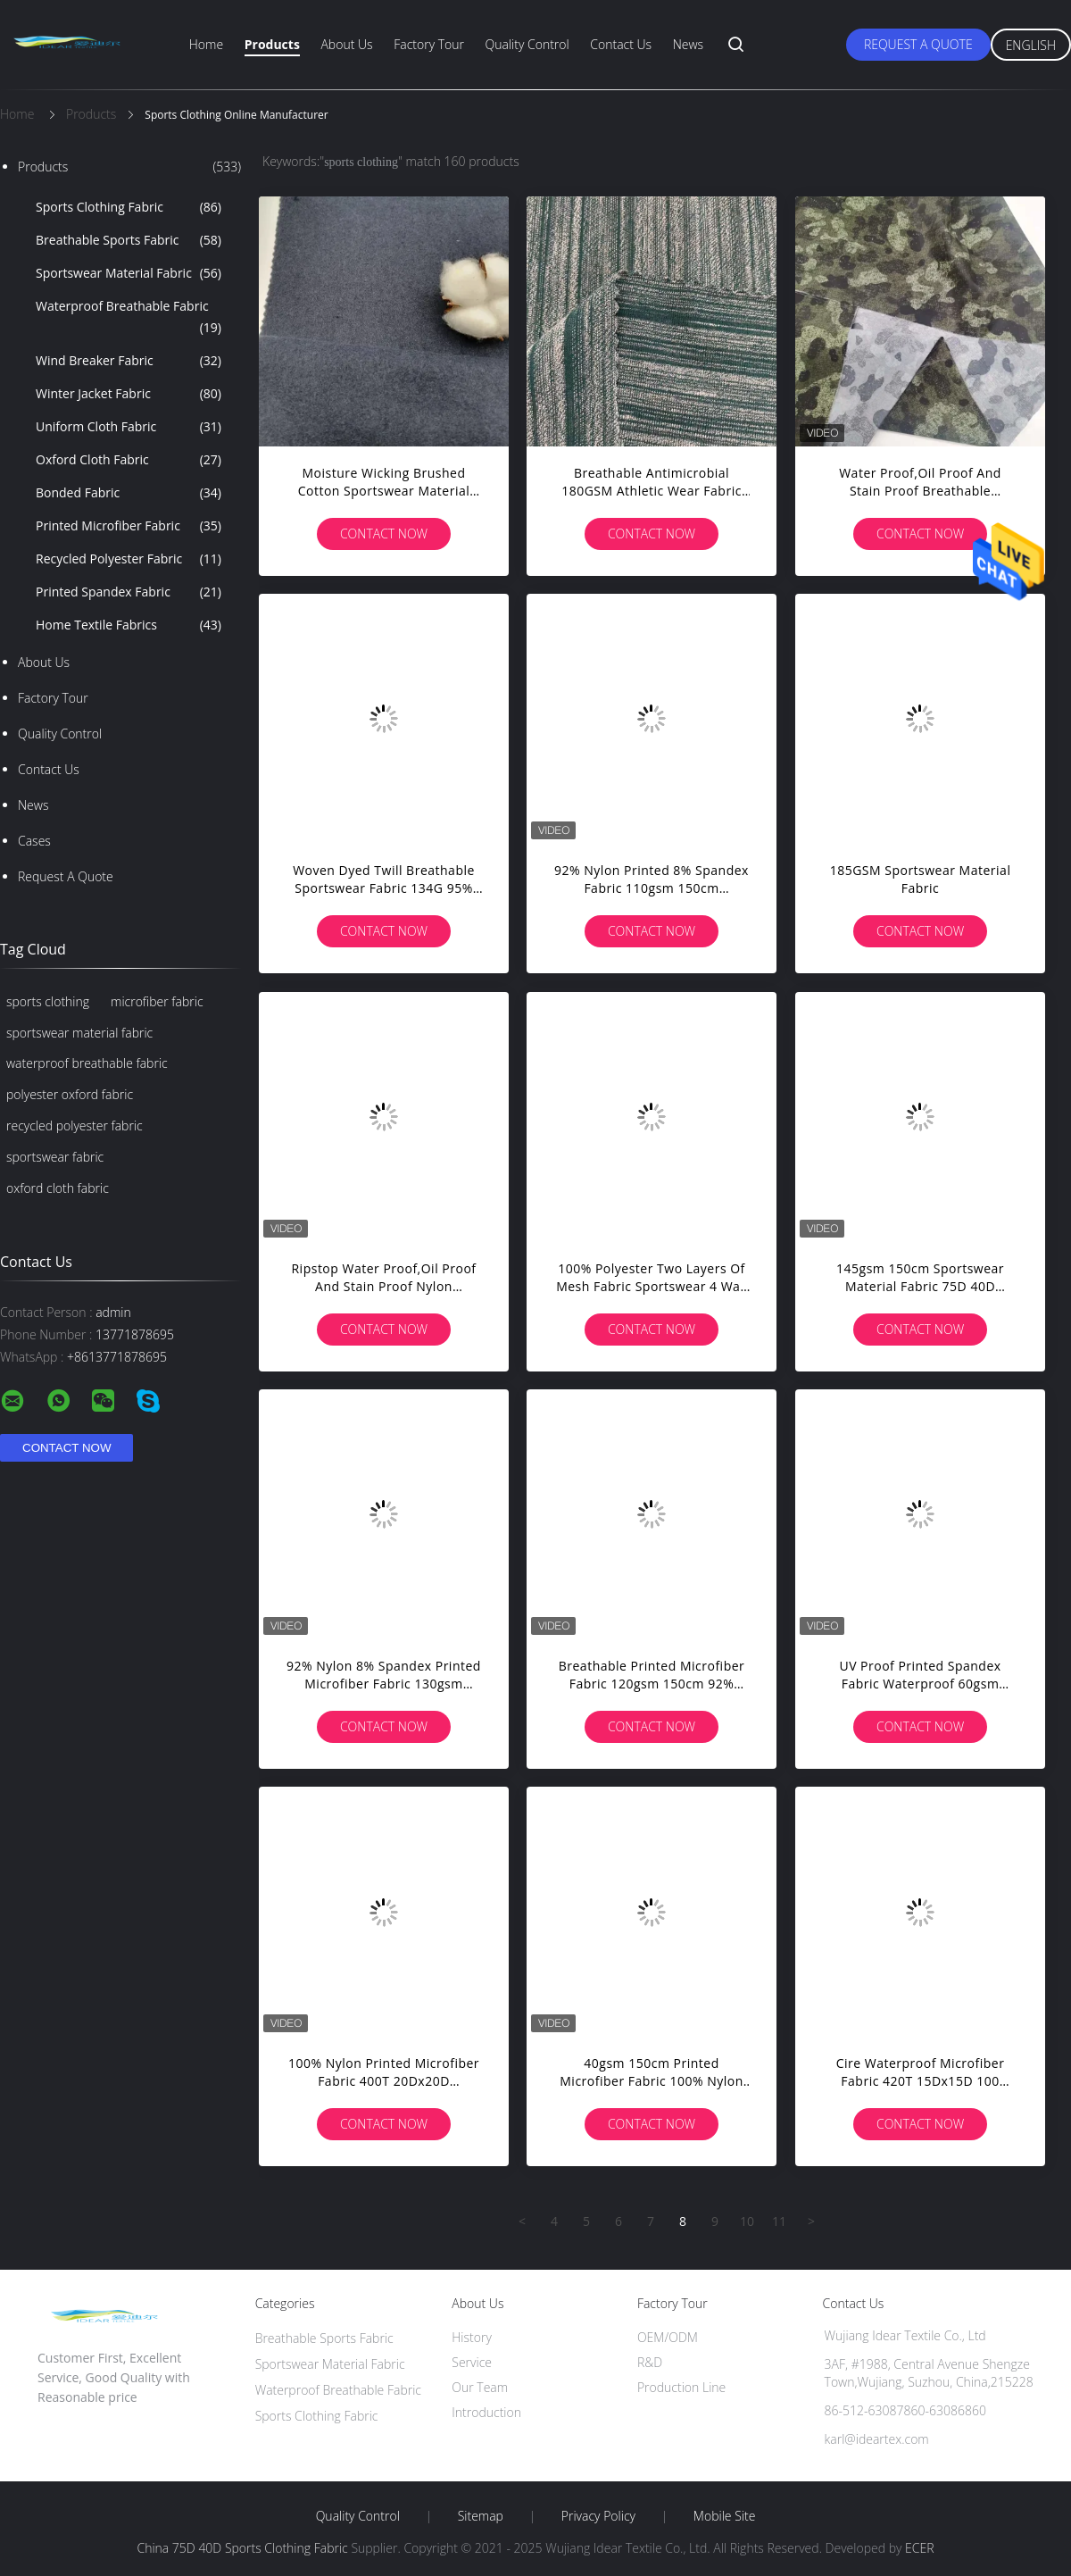 This screenshot has height=2576, width=1071. What do you see at coordinates (69, 1094) in the screenshot?
I see `polyester oxford fabric` at bounding box center [69, 1094].